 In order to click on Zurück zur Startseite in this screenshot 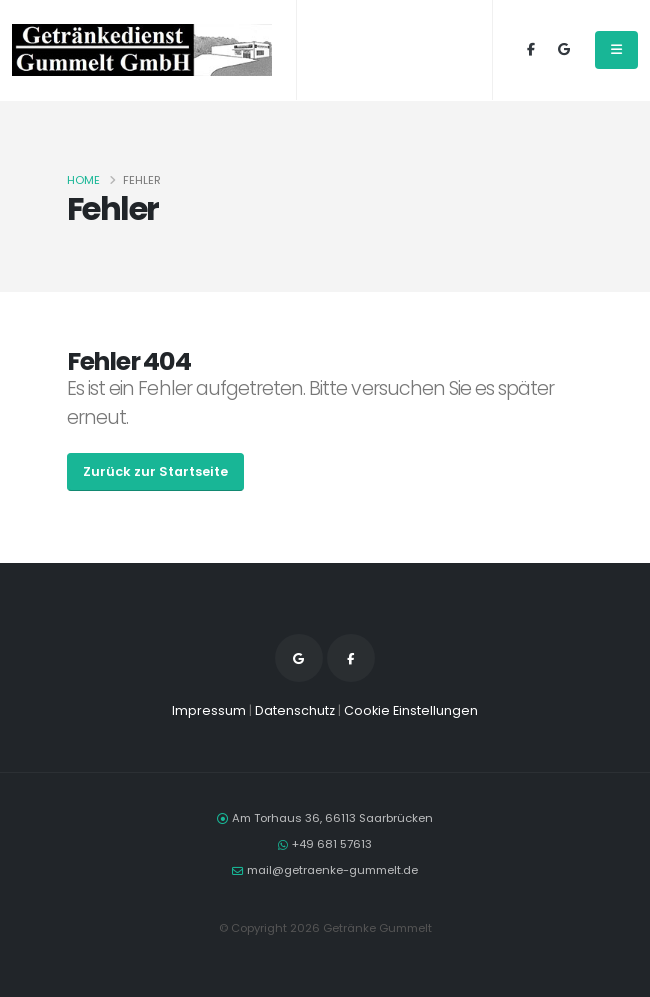, I will do `click(155, 471)`.